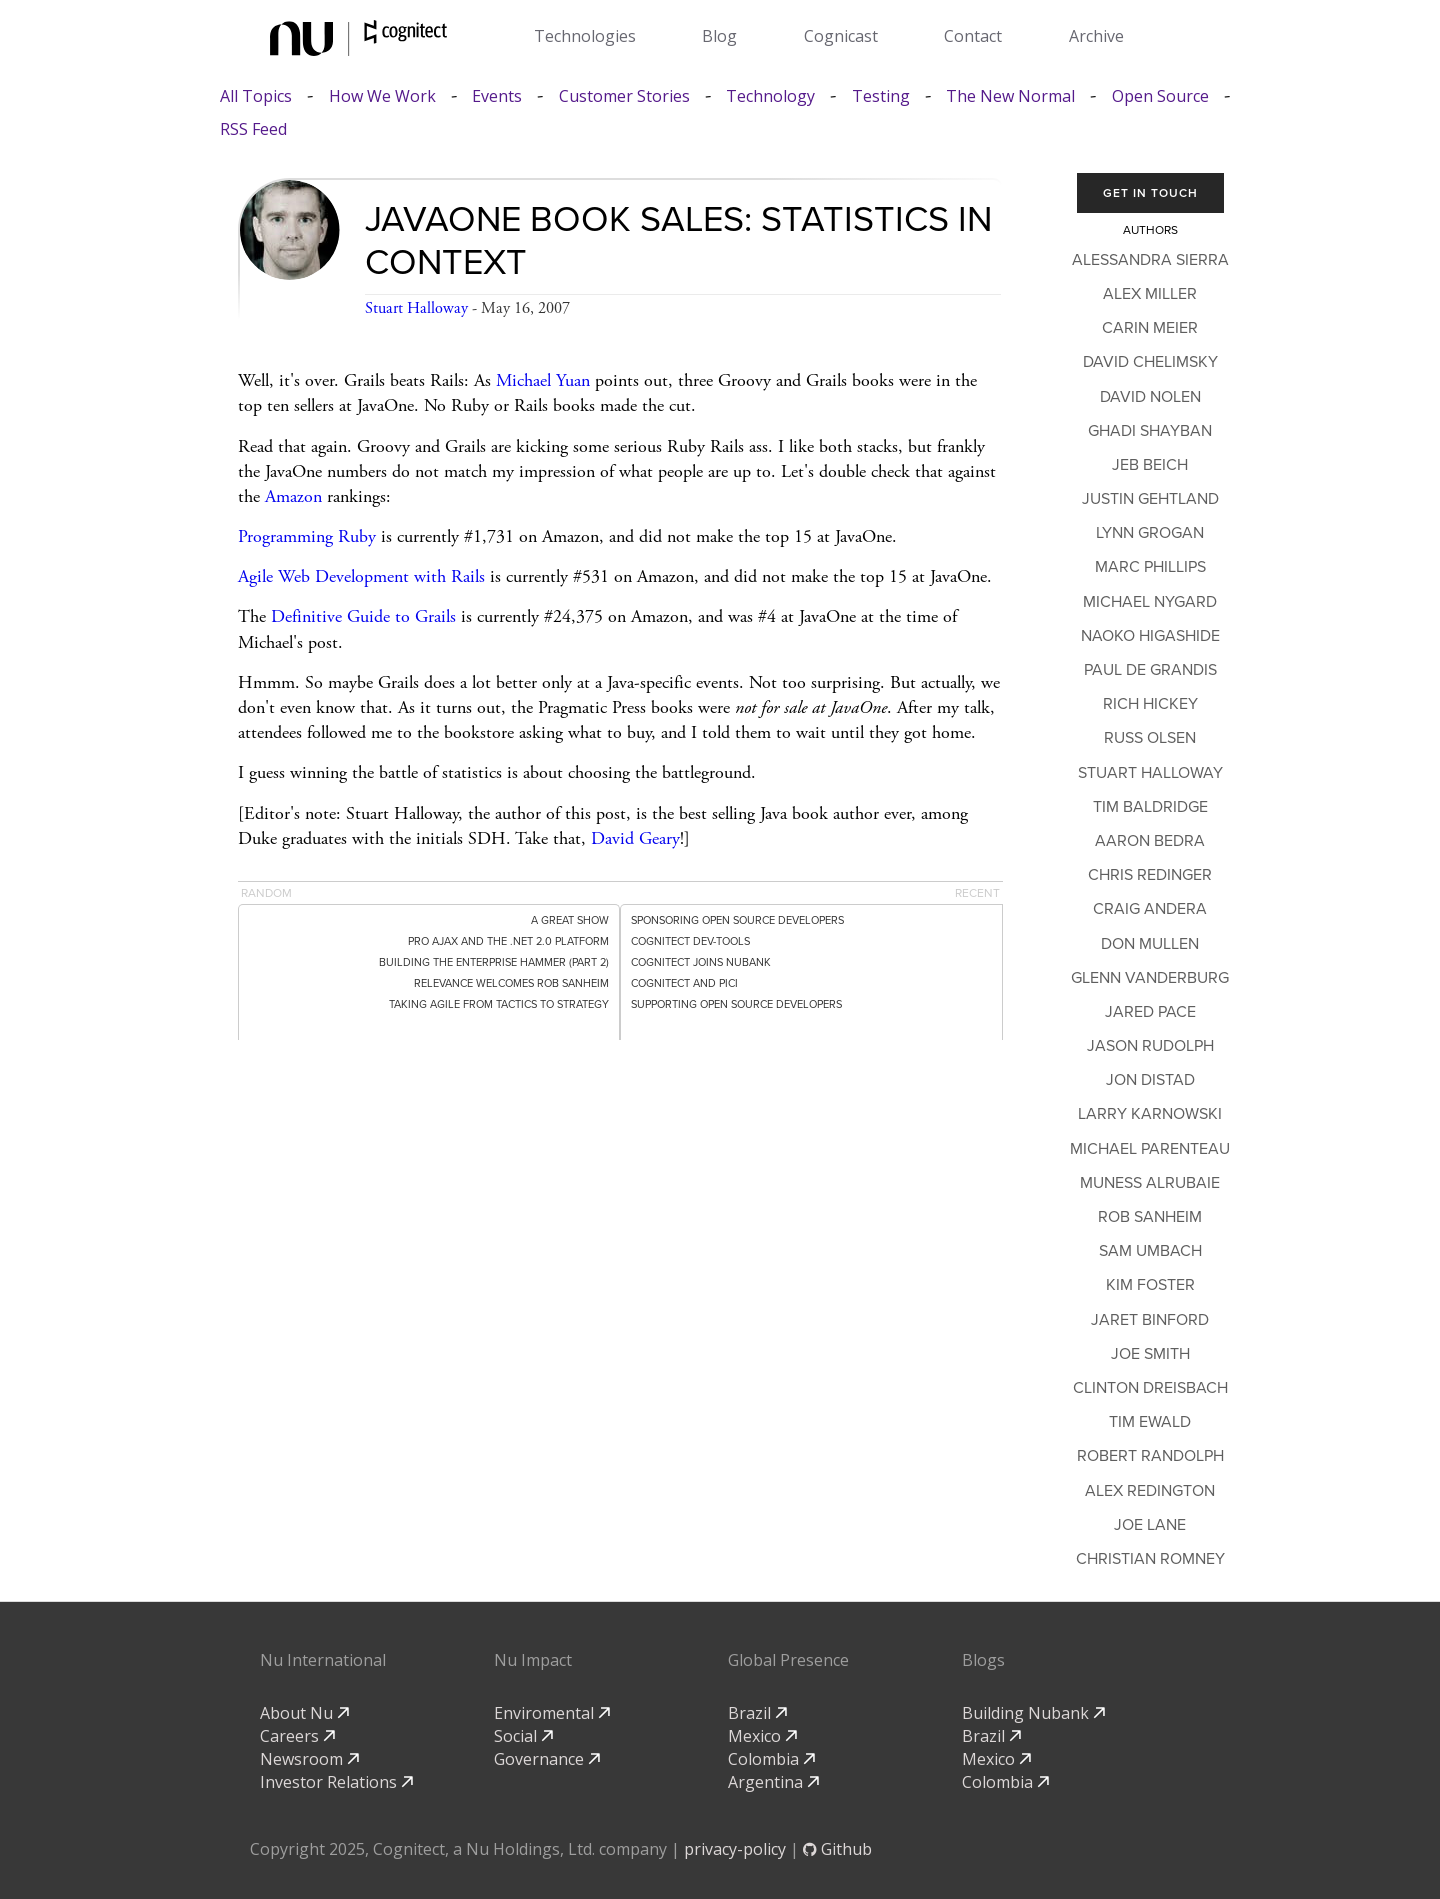  Describe the element at coordinates (416, 308) in the screenshot. I see `Stuart Halloway` at that location.